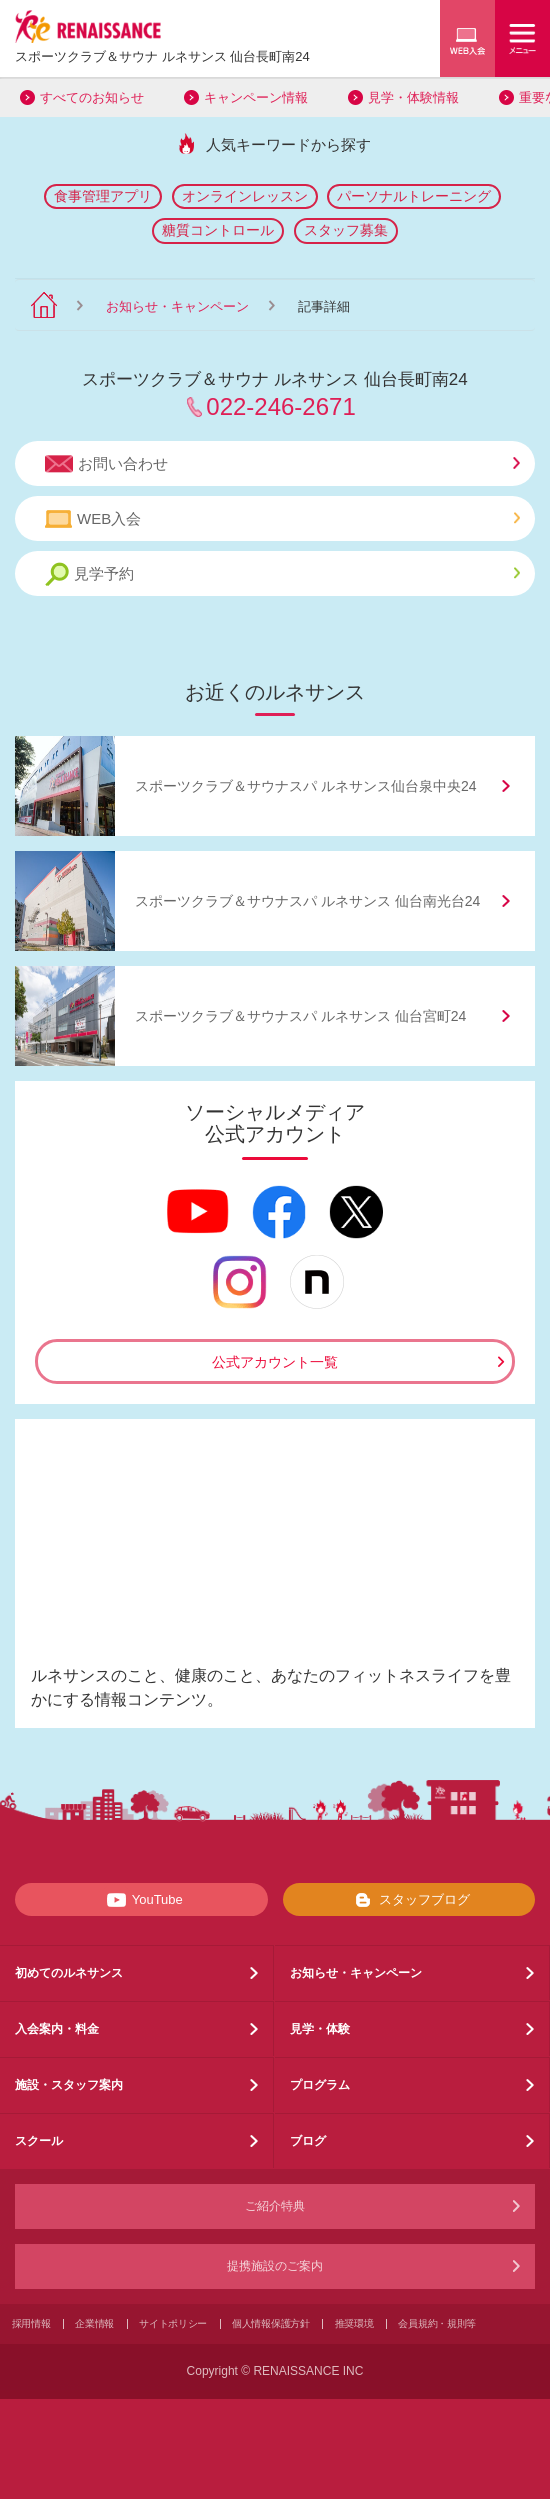  What do you see at coordinates (280, 406) in the screenshot?
I see `022-246-2671` at bounding box center [280, 406].